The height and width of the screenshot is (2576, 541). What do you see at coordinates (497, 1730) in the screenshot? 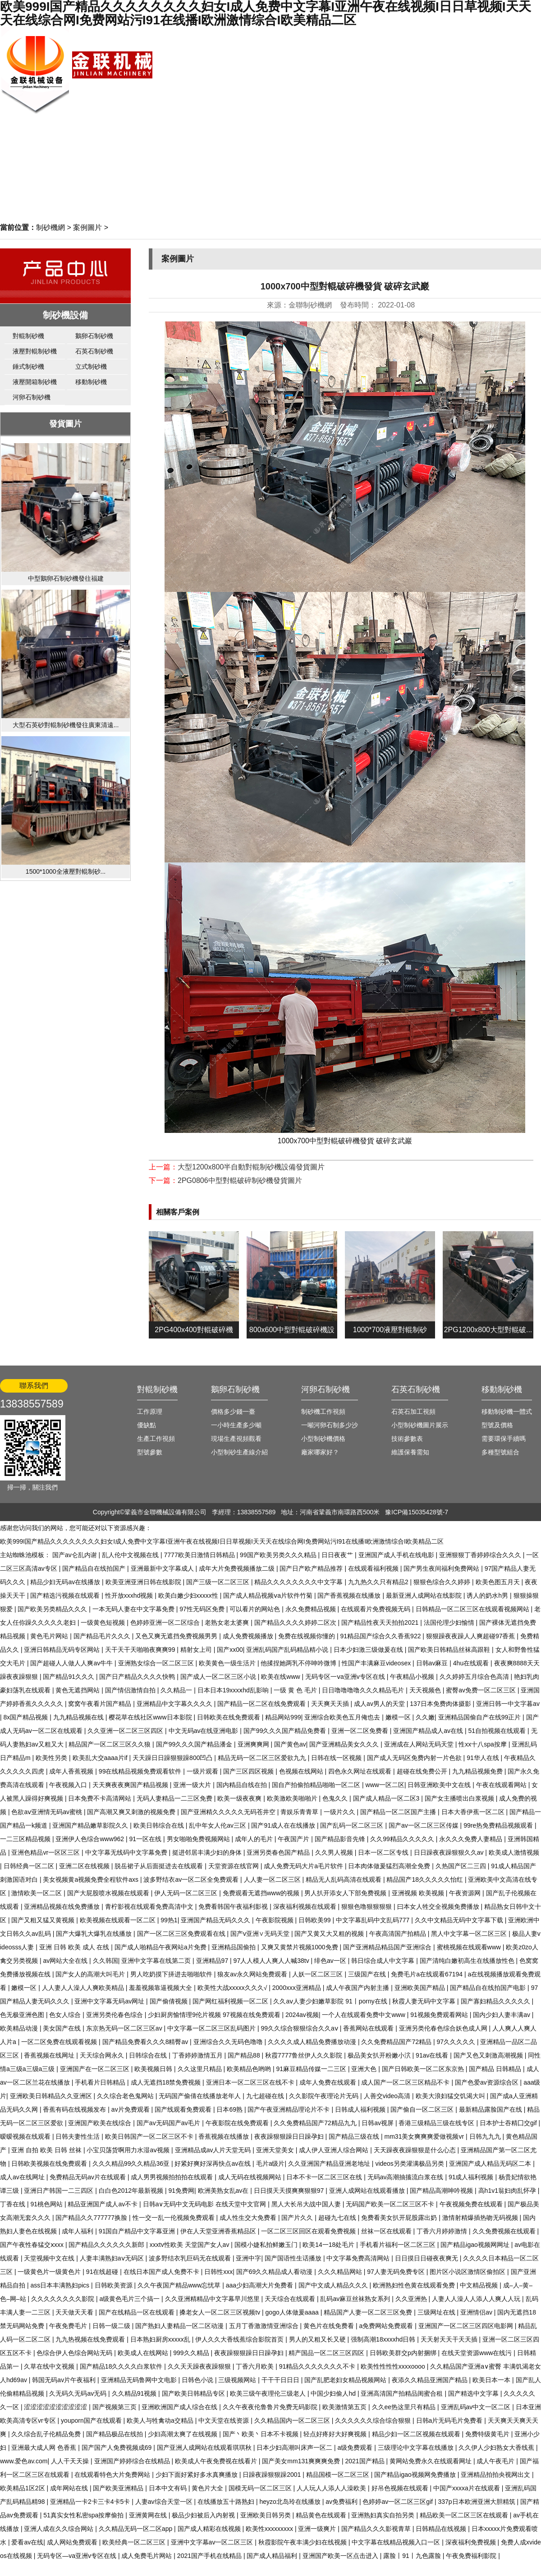
I see `51自拍视频在线观看` at bounding box center [497, 1730].